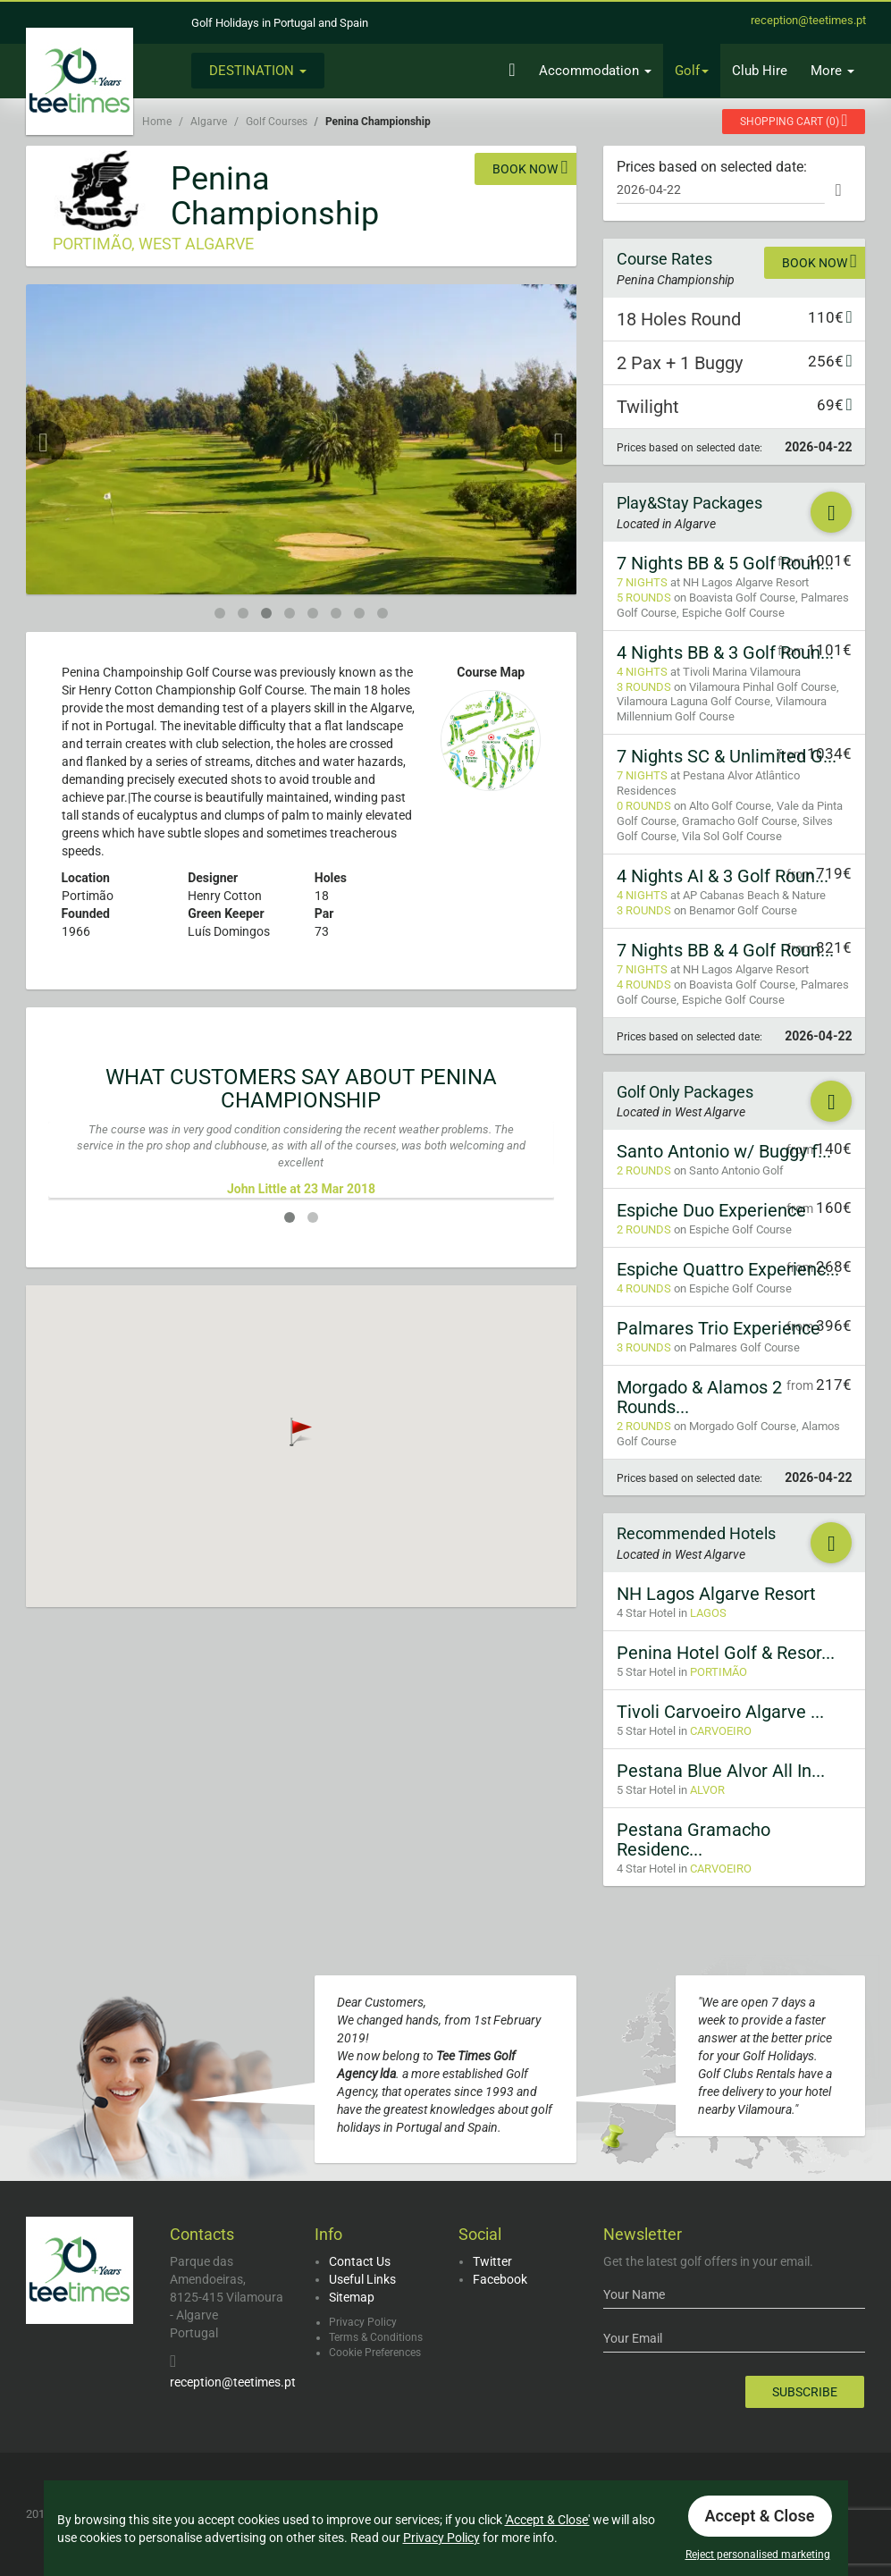  Describe the element at coordinates (696, 1533) in the screenshot. I see `Recommended Hotels` at that location.